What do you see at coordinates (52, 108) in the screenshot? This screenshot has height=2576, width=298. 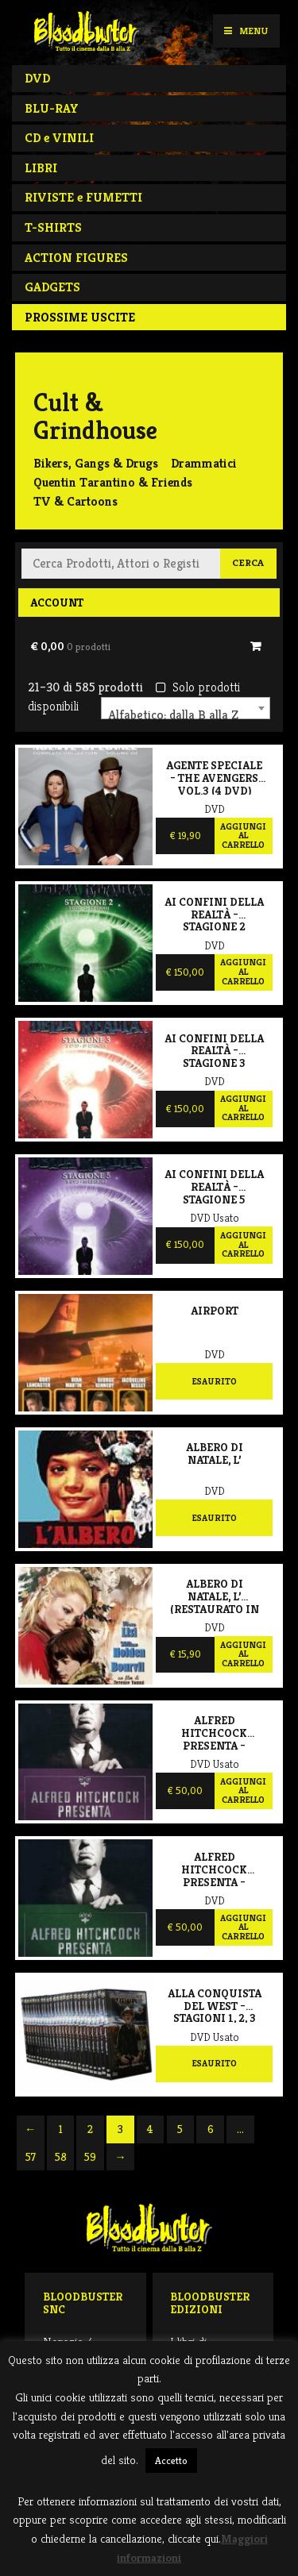 I see `BLU-RAY` at bounding box center [52, 108].